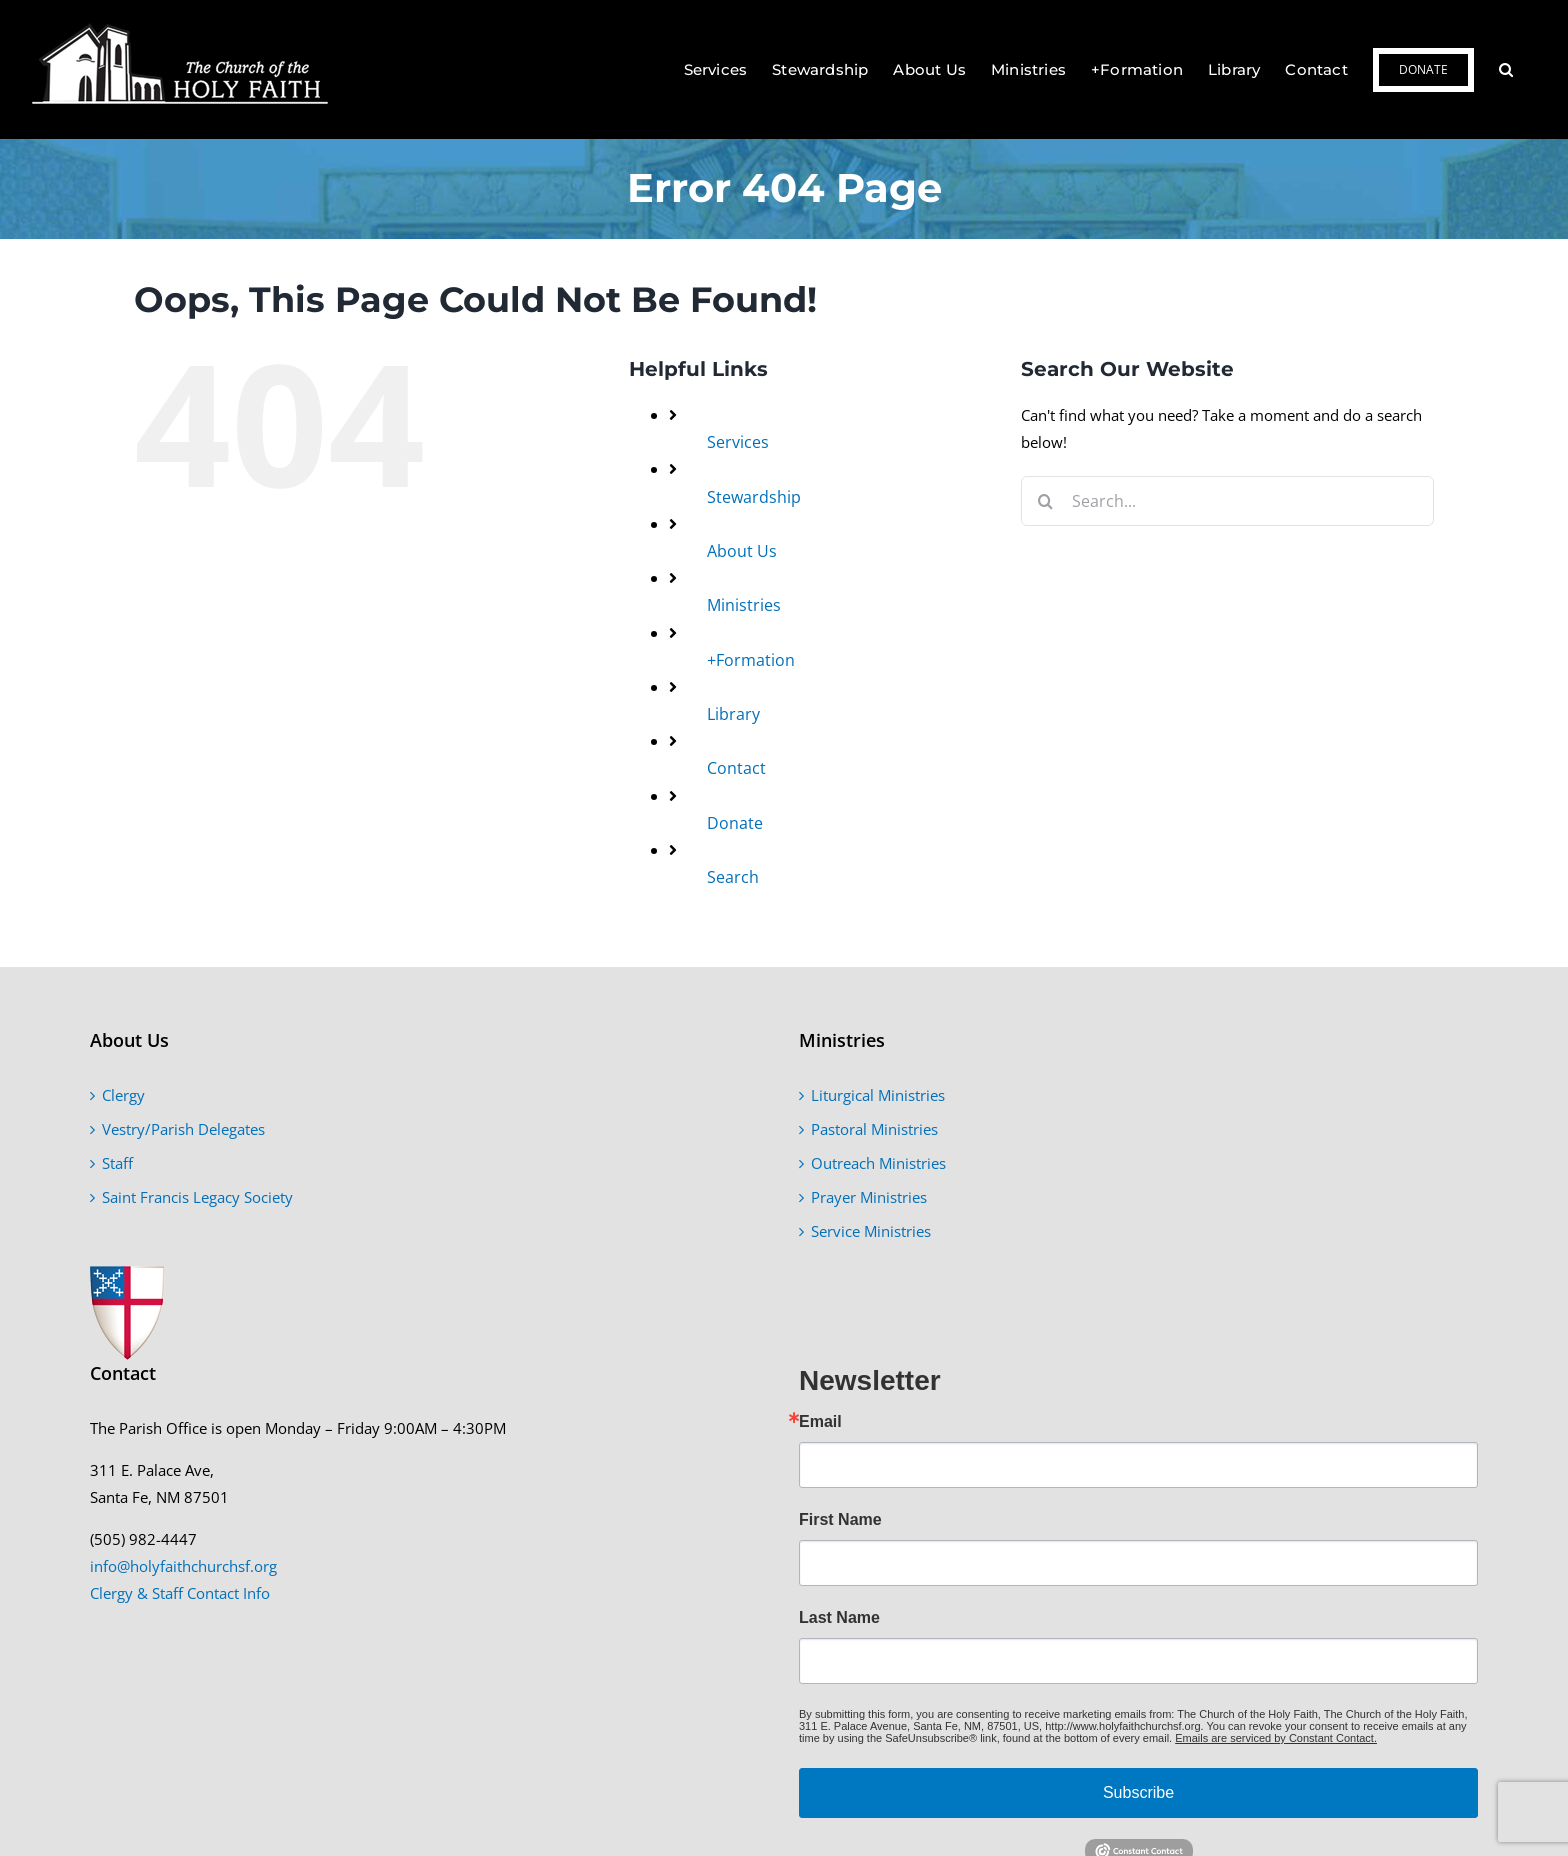 The height and width of the screenshot is (1856, 1568). I want to click on Last Name, so click(839, 1618).